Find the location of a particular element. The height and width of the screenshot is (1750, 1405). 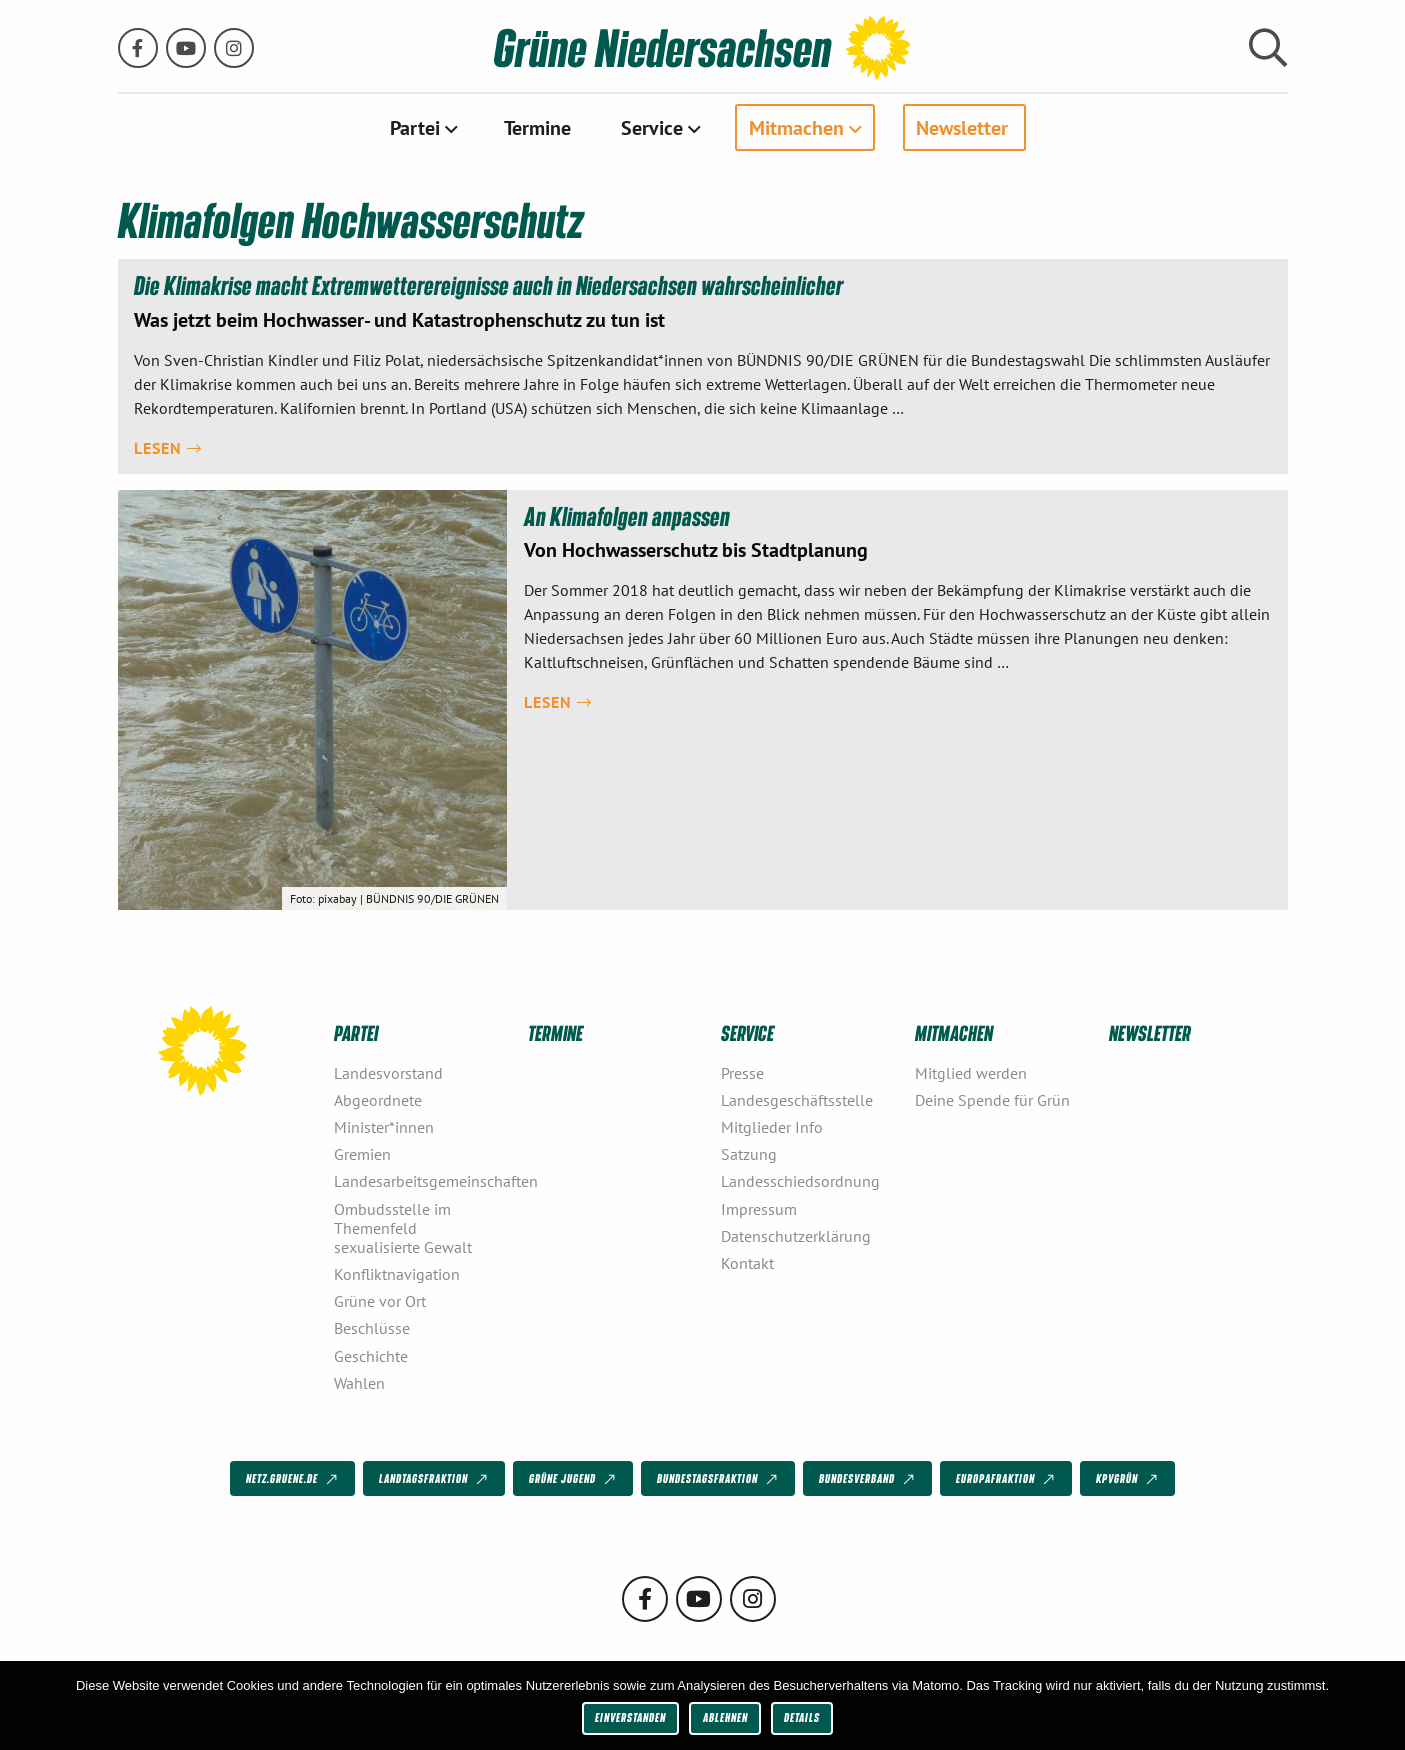

Impressum is located at coordinates (759, 1209).